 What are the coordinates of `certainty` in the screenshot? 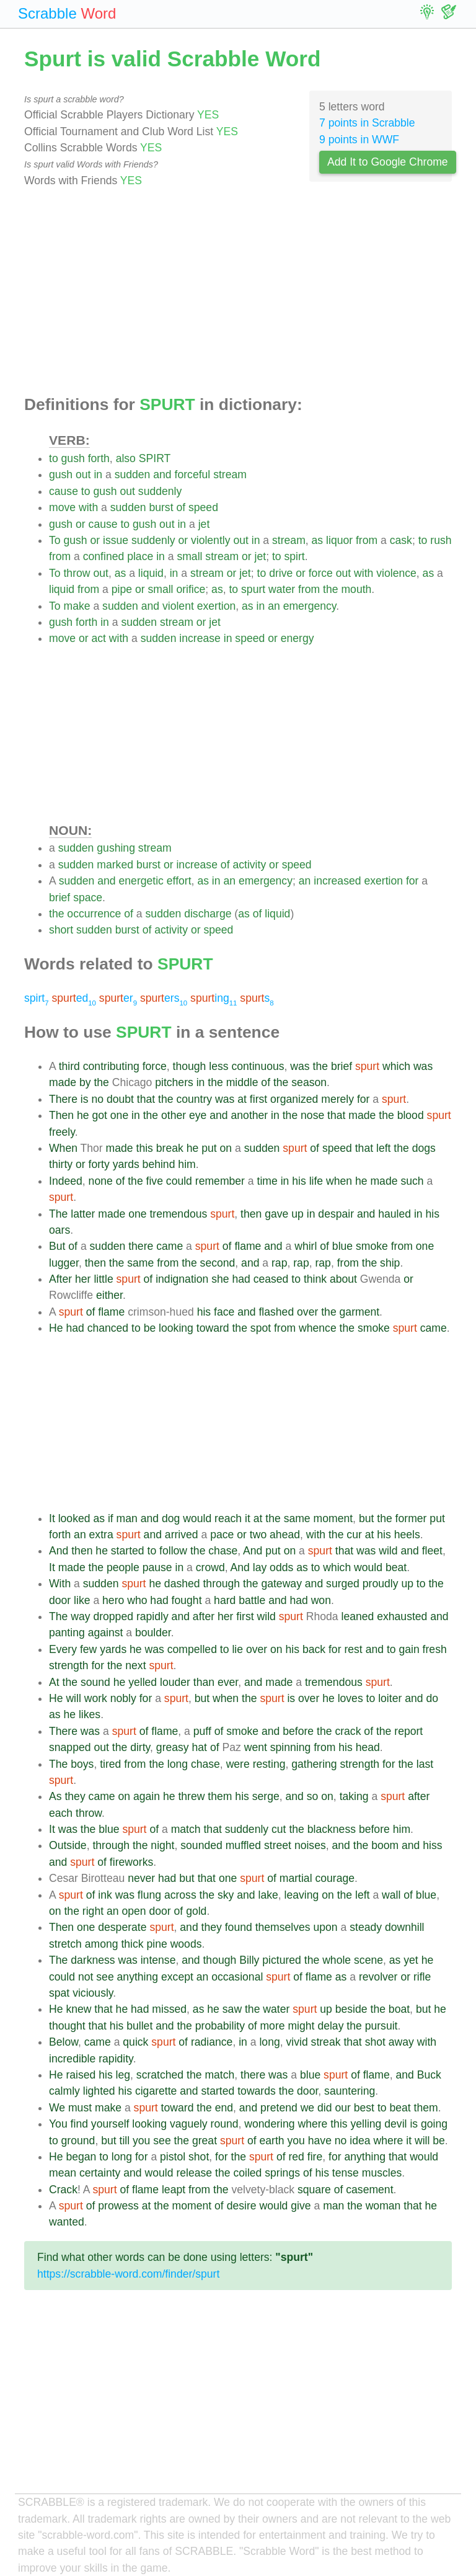 It's located at (100, 2173).